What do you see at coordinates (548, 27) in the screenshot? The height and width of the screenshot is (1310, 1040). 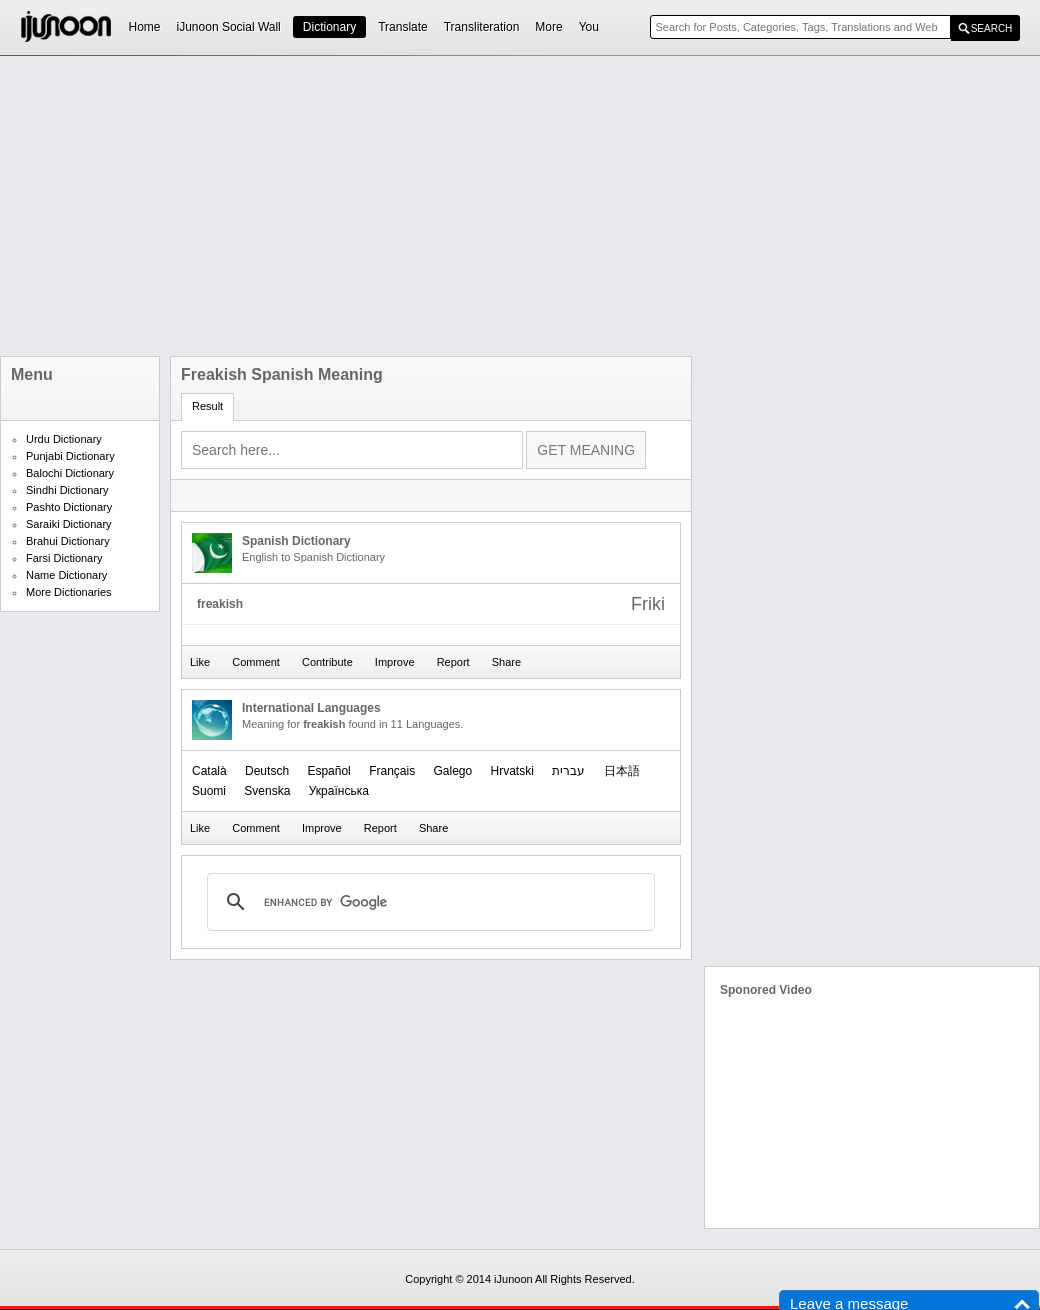 I see `More` at bounding box center [548, 27].